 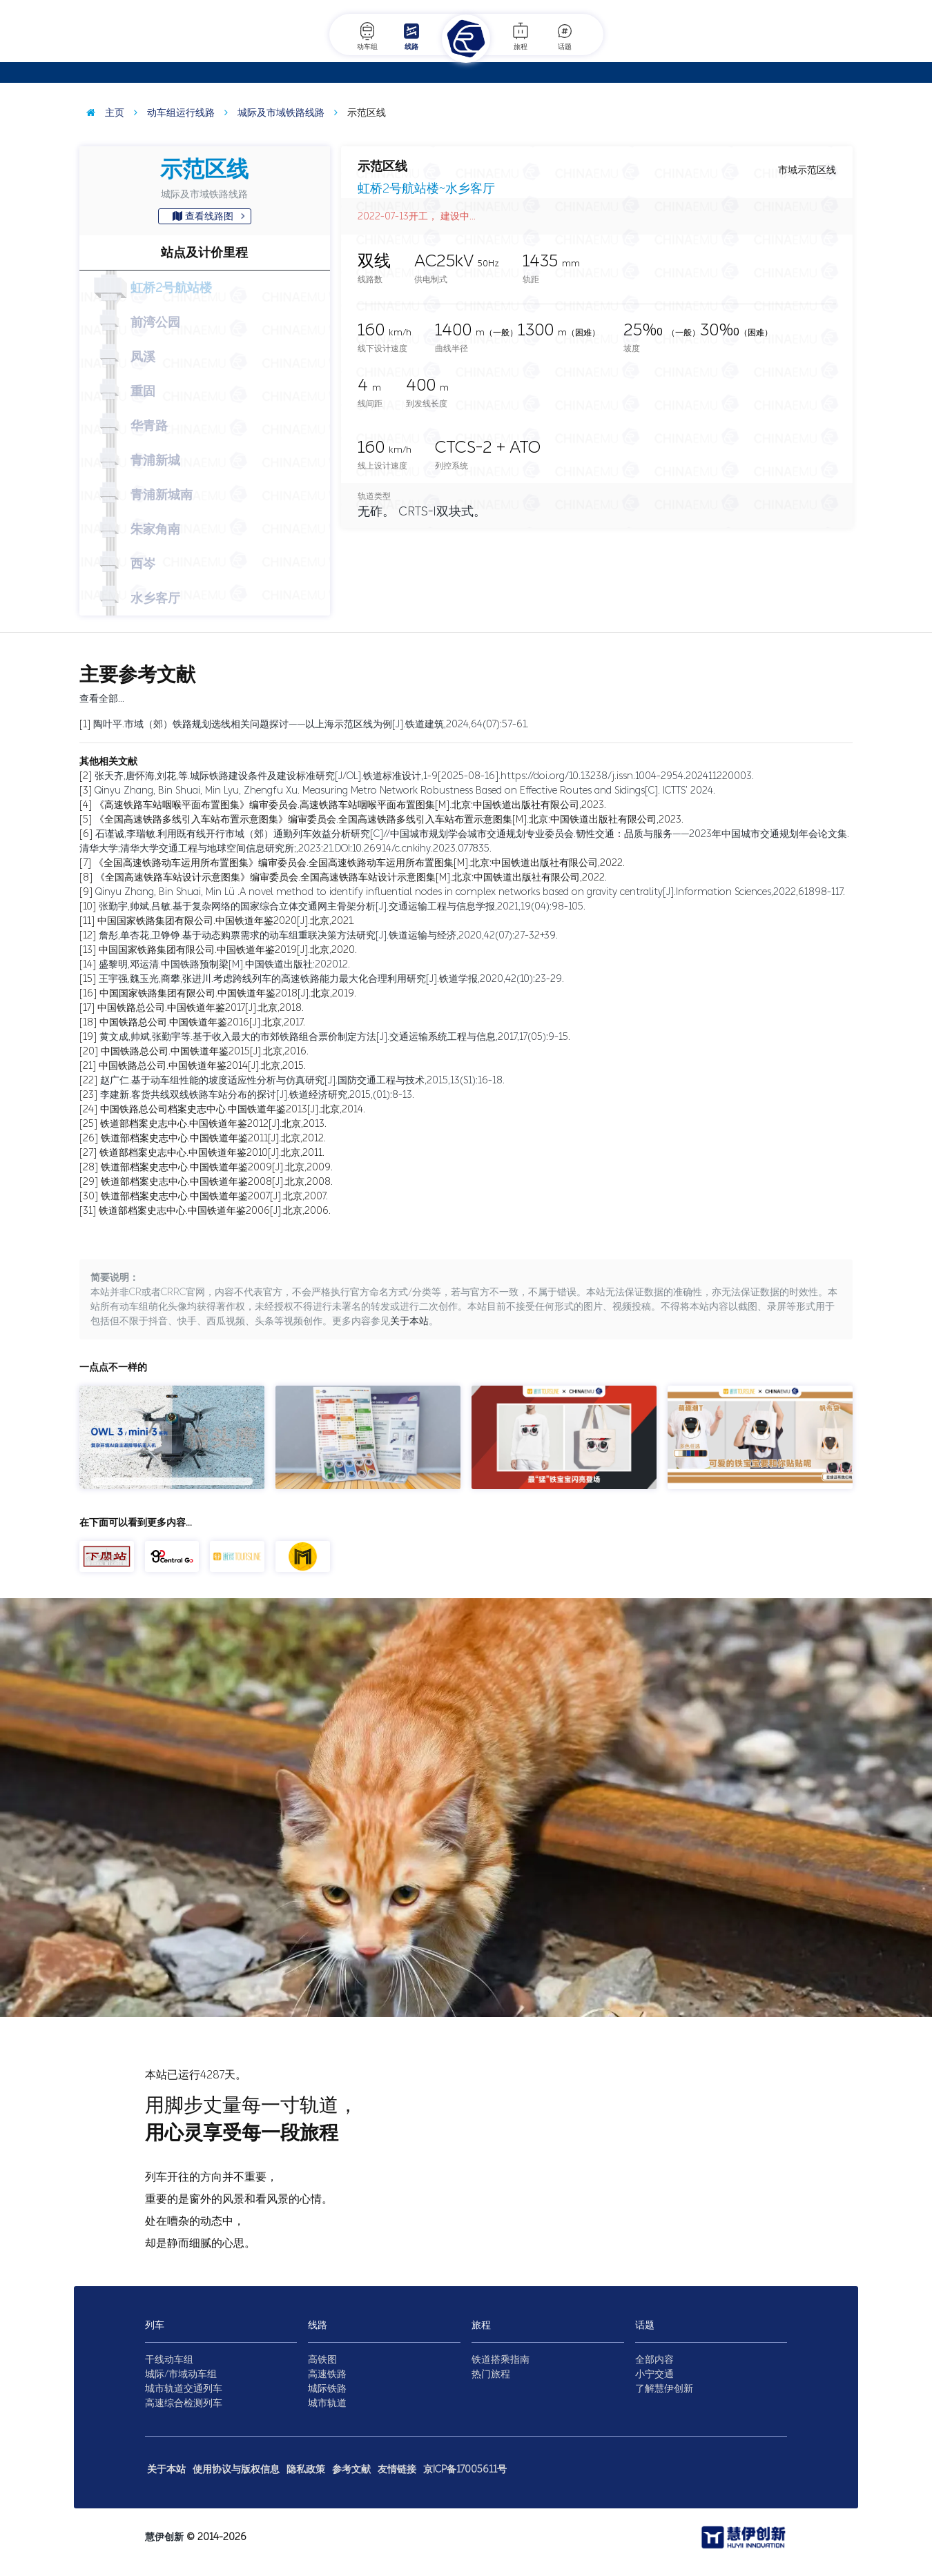 I want to click on 友情链接, so click(x=397, y=2469).